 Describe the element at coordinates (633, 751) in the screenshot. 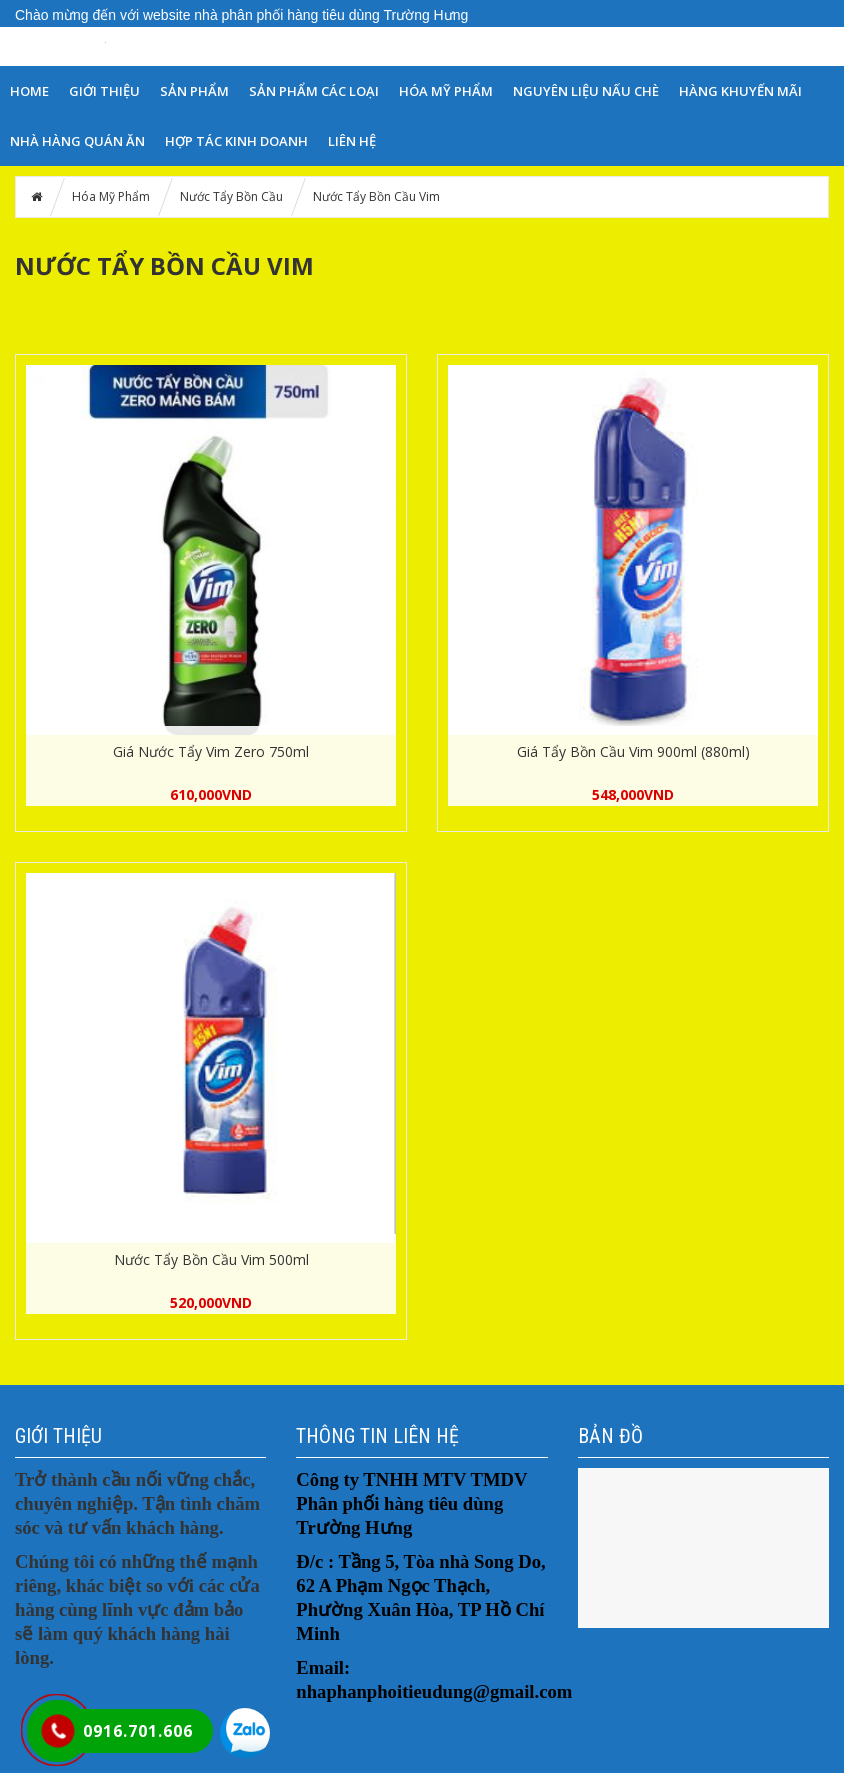

I see `Giá Tẩy Bồn Cầu Vim 900ml (880ml)` at that location.